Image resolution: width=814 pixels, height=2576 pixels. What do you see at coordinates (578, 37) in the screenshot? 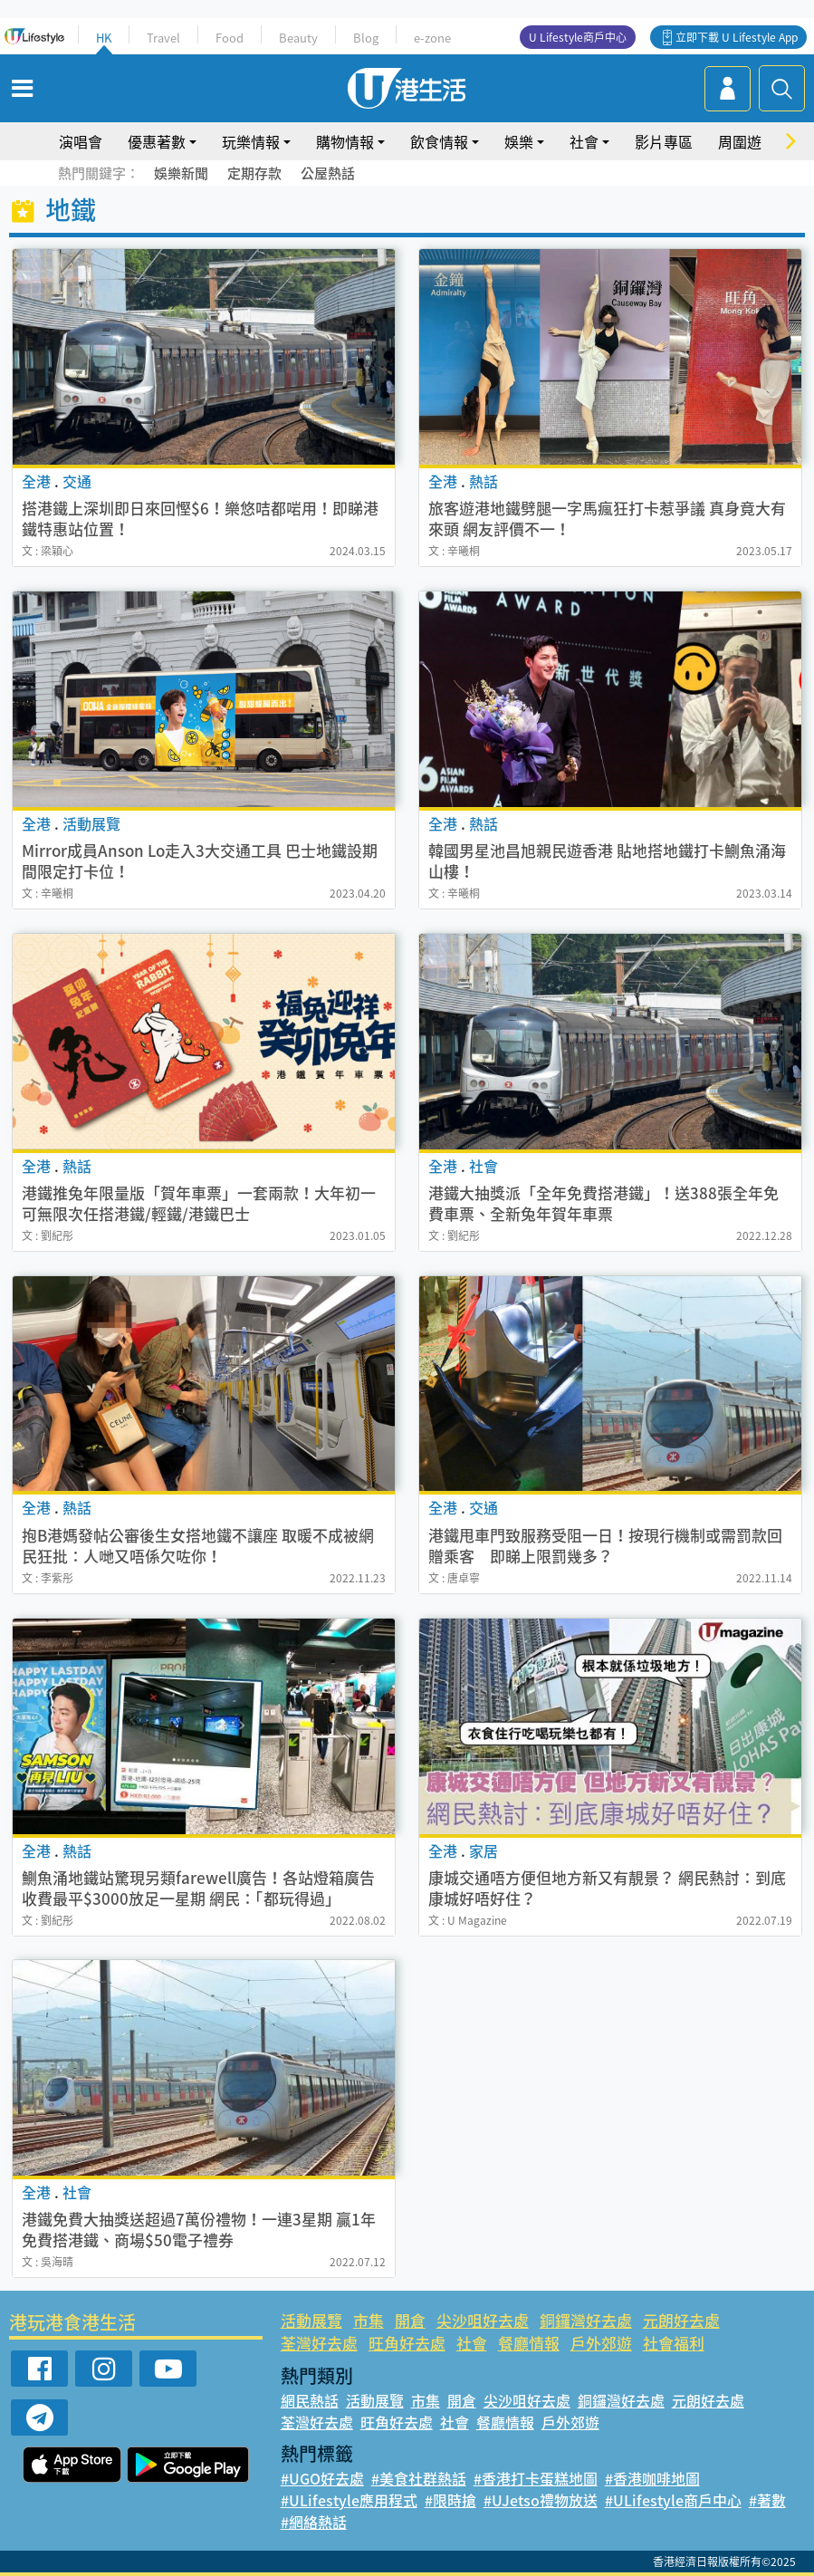
I see `U Lifestyle商戶中心` at bounding box center [578, 37].